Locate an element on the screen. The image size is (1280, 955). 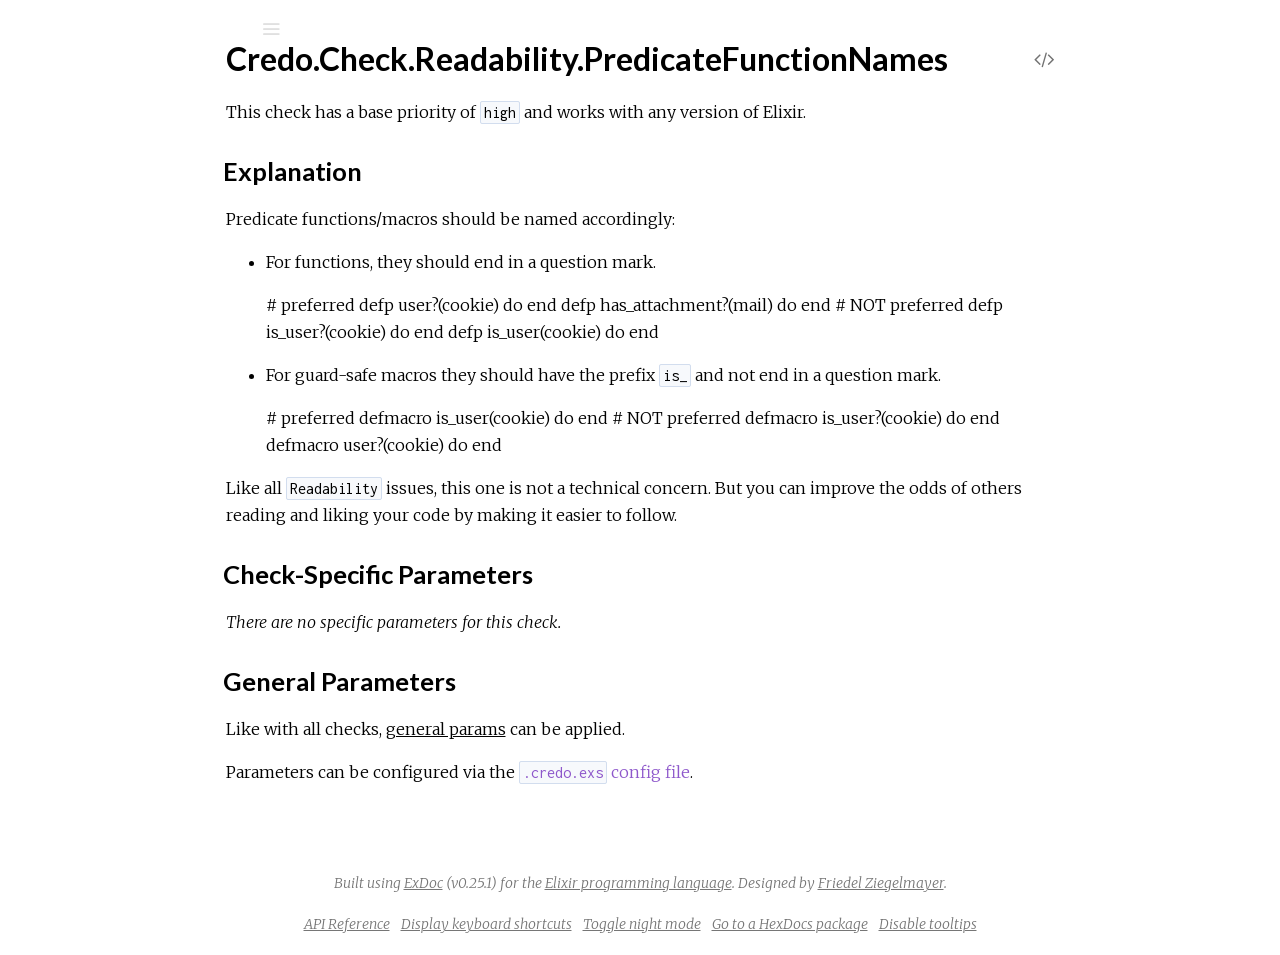
Credo.Check.Readability.SingleFunctionToBlockPipe is located at coordinates (241, 594).